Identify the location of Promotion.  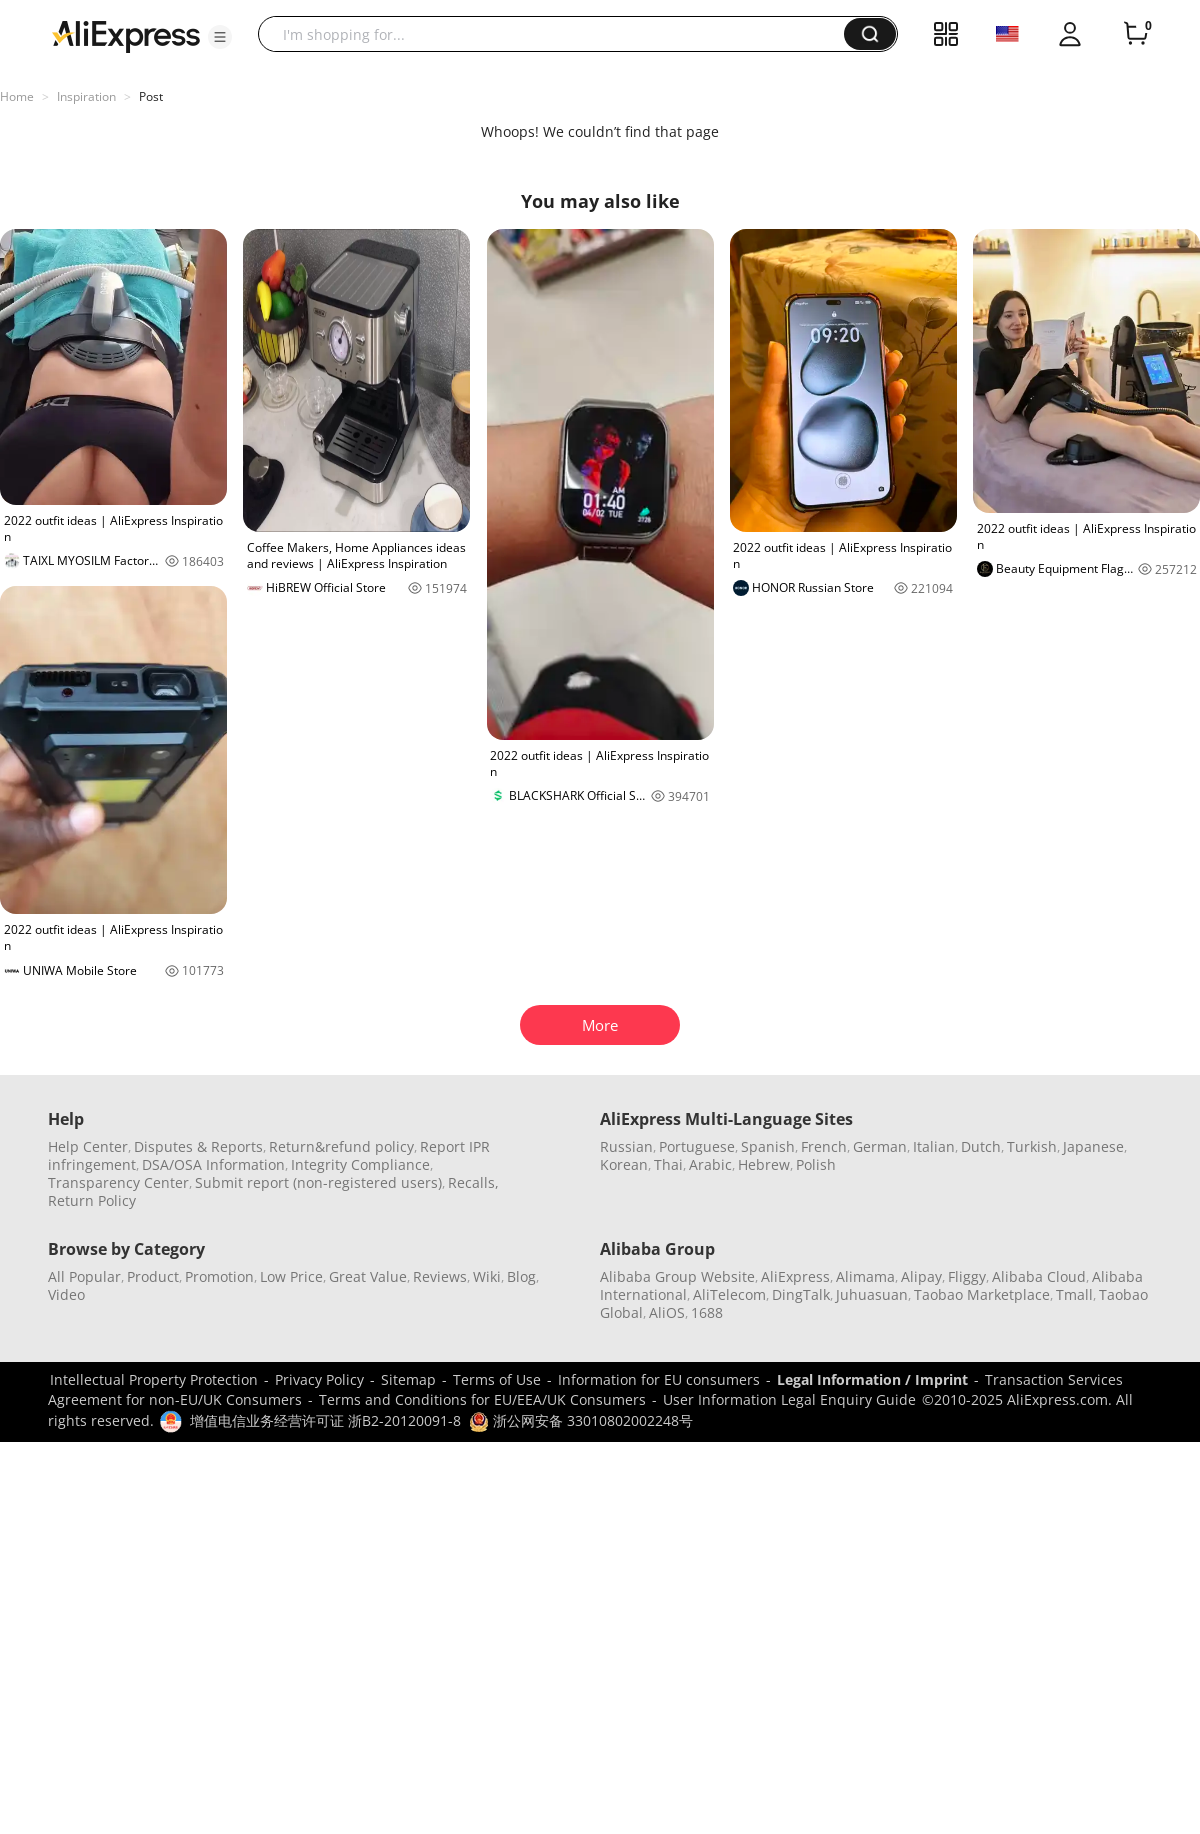
(219, 1276).